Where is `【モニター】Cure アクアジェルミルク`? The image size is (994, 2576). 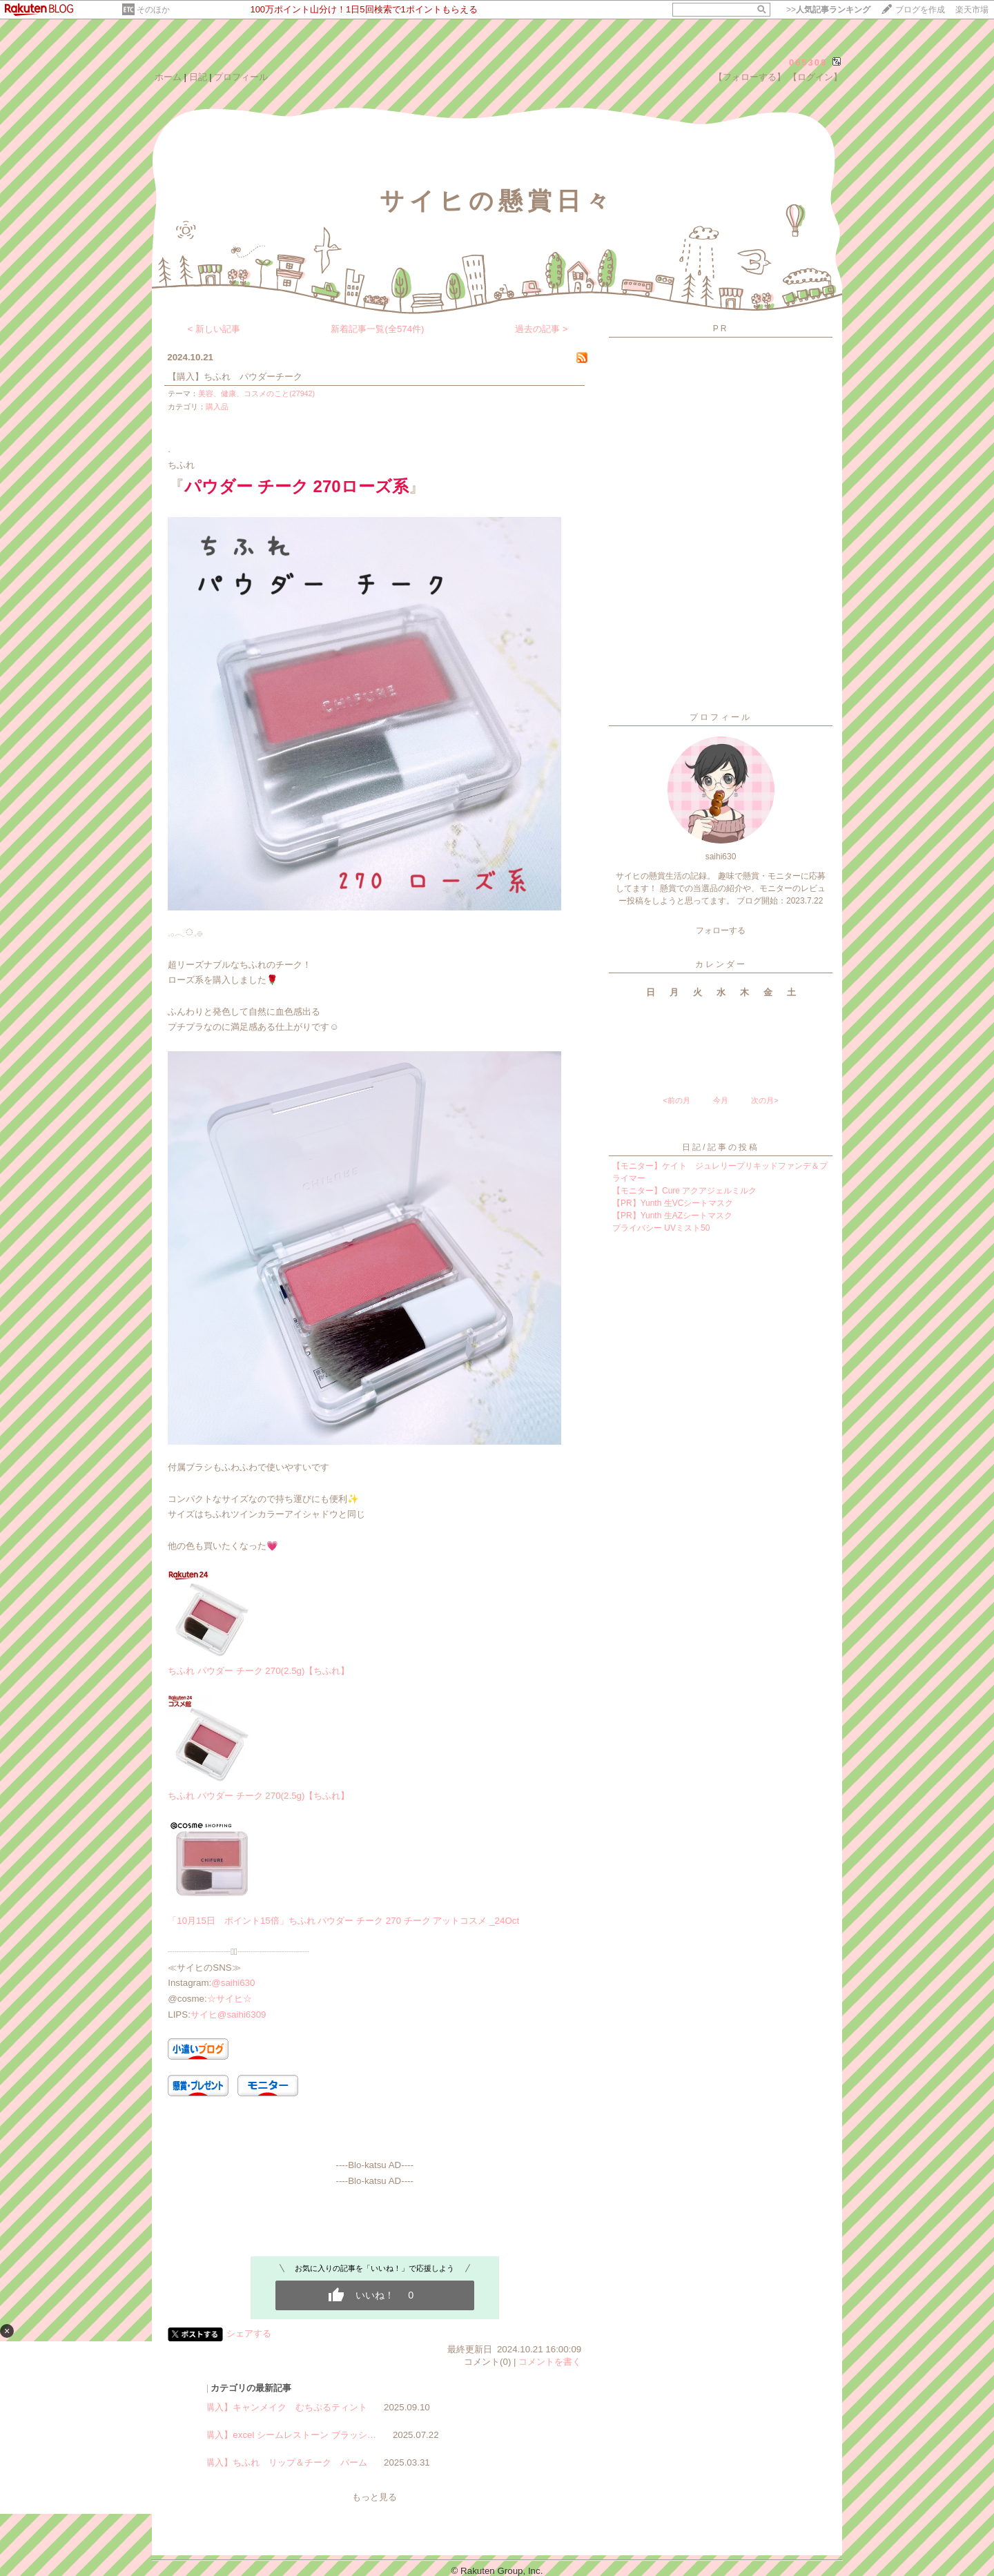
【モニター】Cure アクアジェルミルク is located at coordinates (684, 1191).